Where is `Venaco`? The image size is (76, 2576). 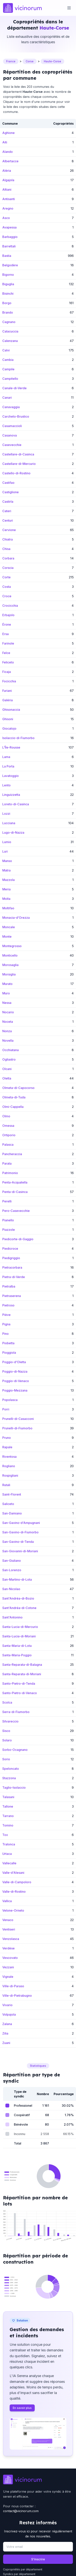 Venaco is located at coordinates (7, 1920).